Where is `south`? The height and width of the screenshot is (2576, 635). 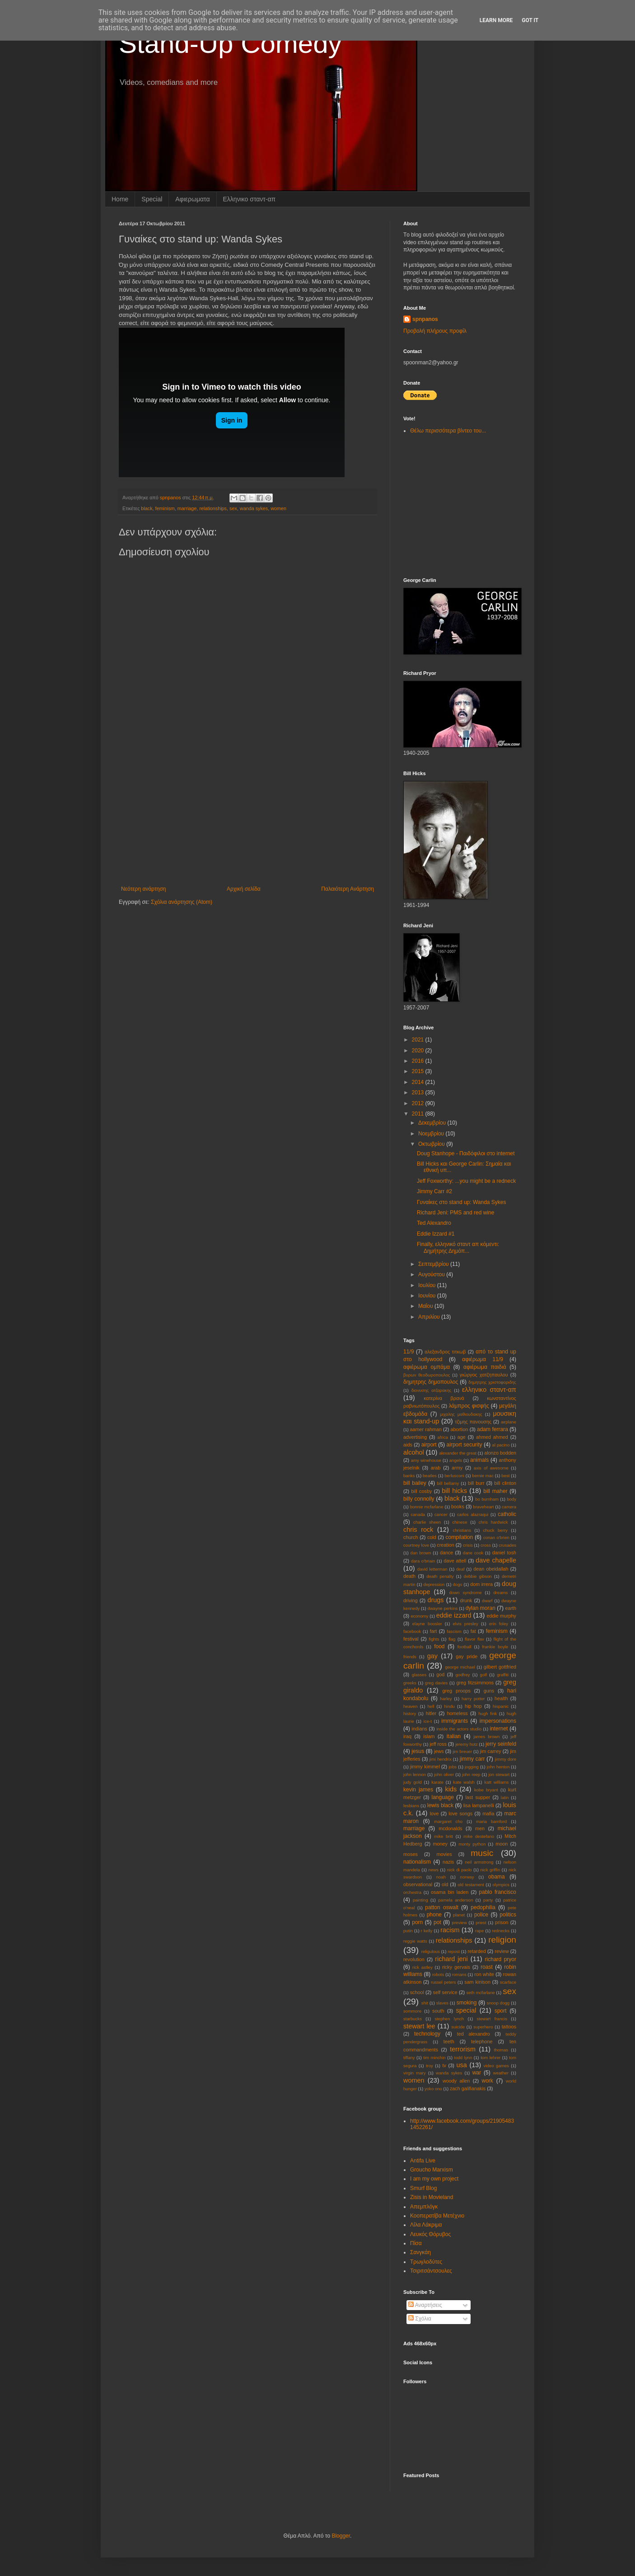
south is located at coordinates (438, 2010).